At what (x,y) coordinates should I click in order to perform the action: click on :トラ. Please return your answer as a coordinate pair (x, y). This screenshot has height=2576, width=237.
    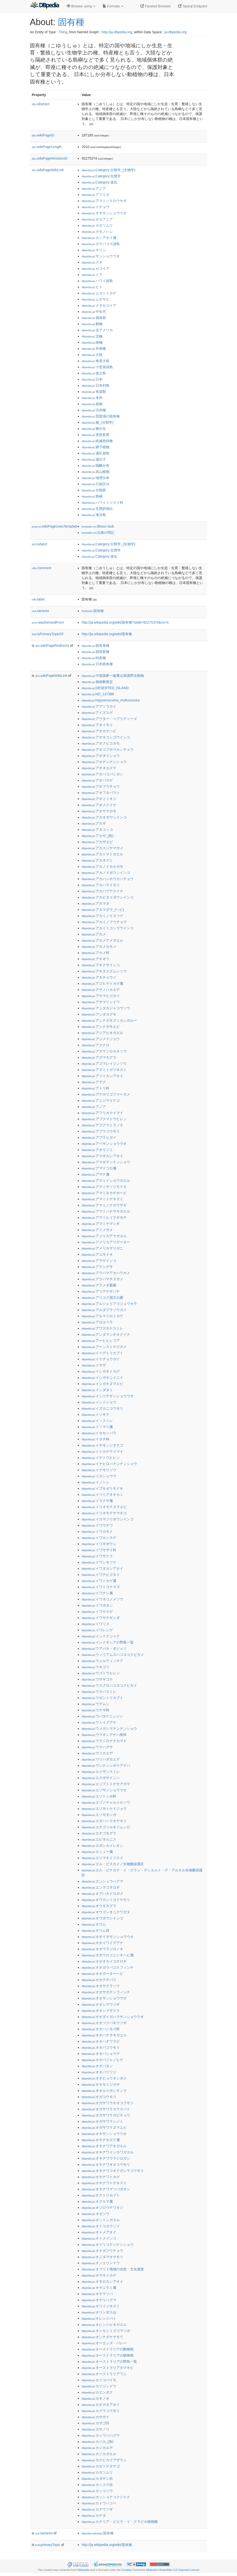
    Looking at the image, I should click on (92, 275).